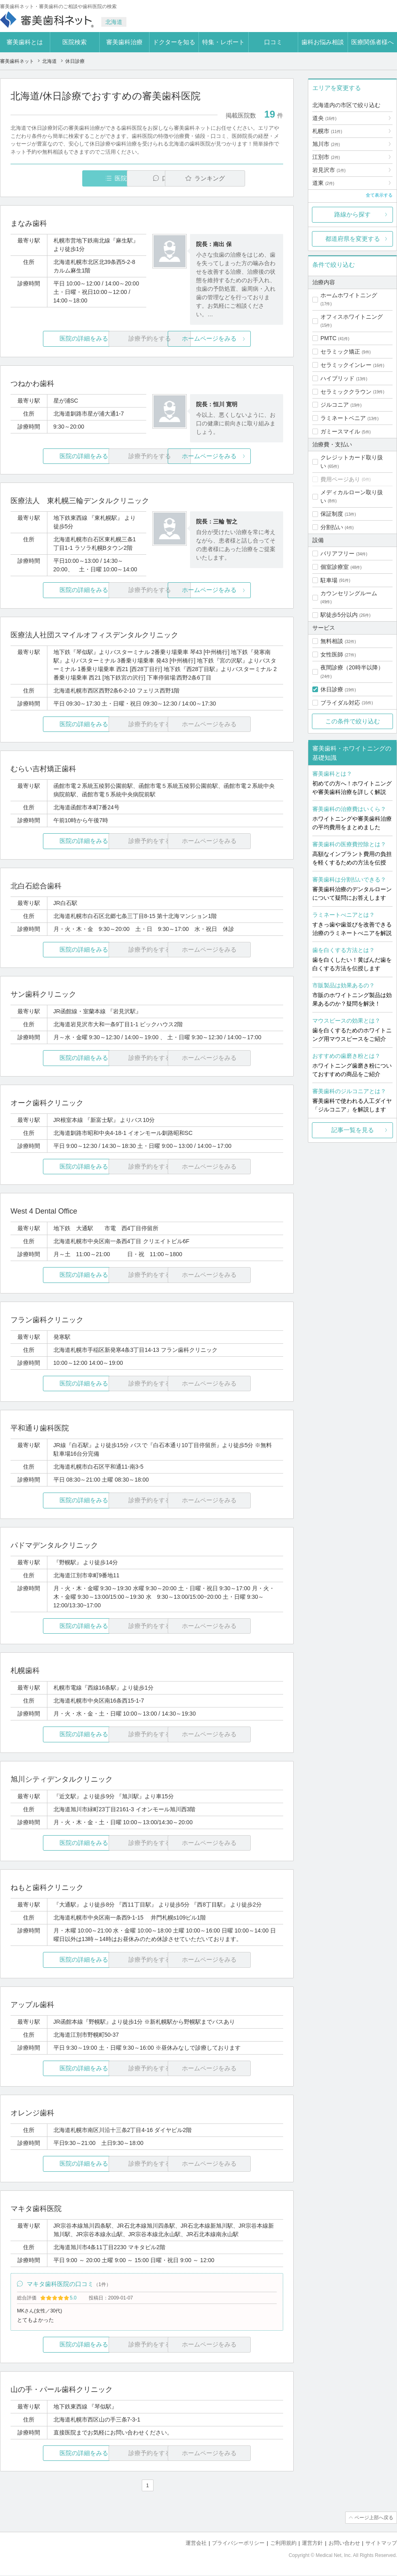 Image resolution: width=397 pixels, height=2576 pixels. I want to click on ランキング, so click(236, 178).